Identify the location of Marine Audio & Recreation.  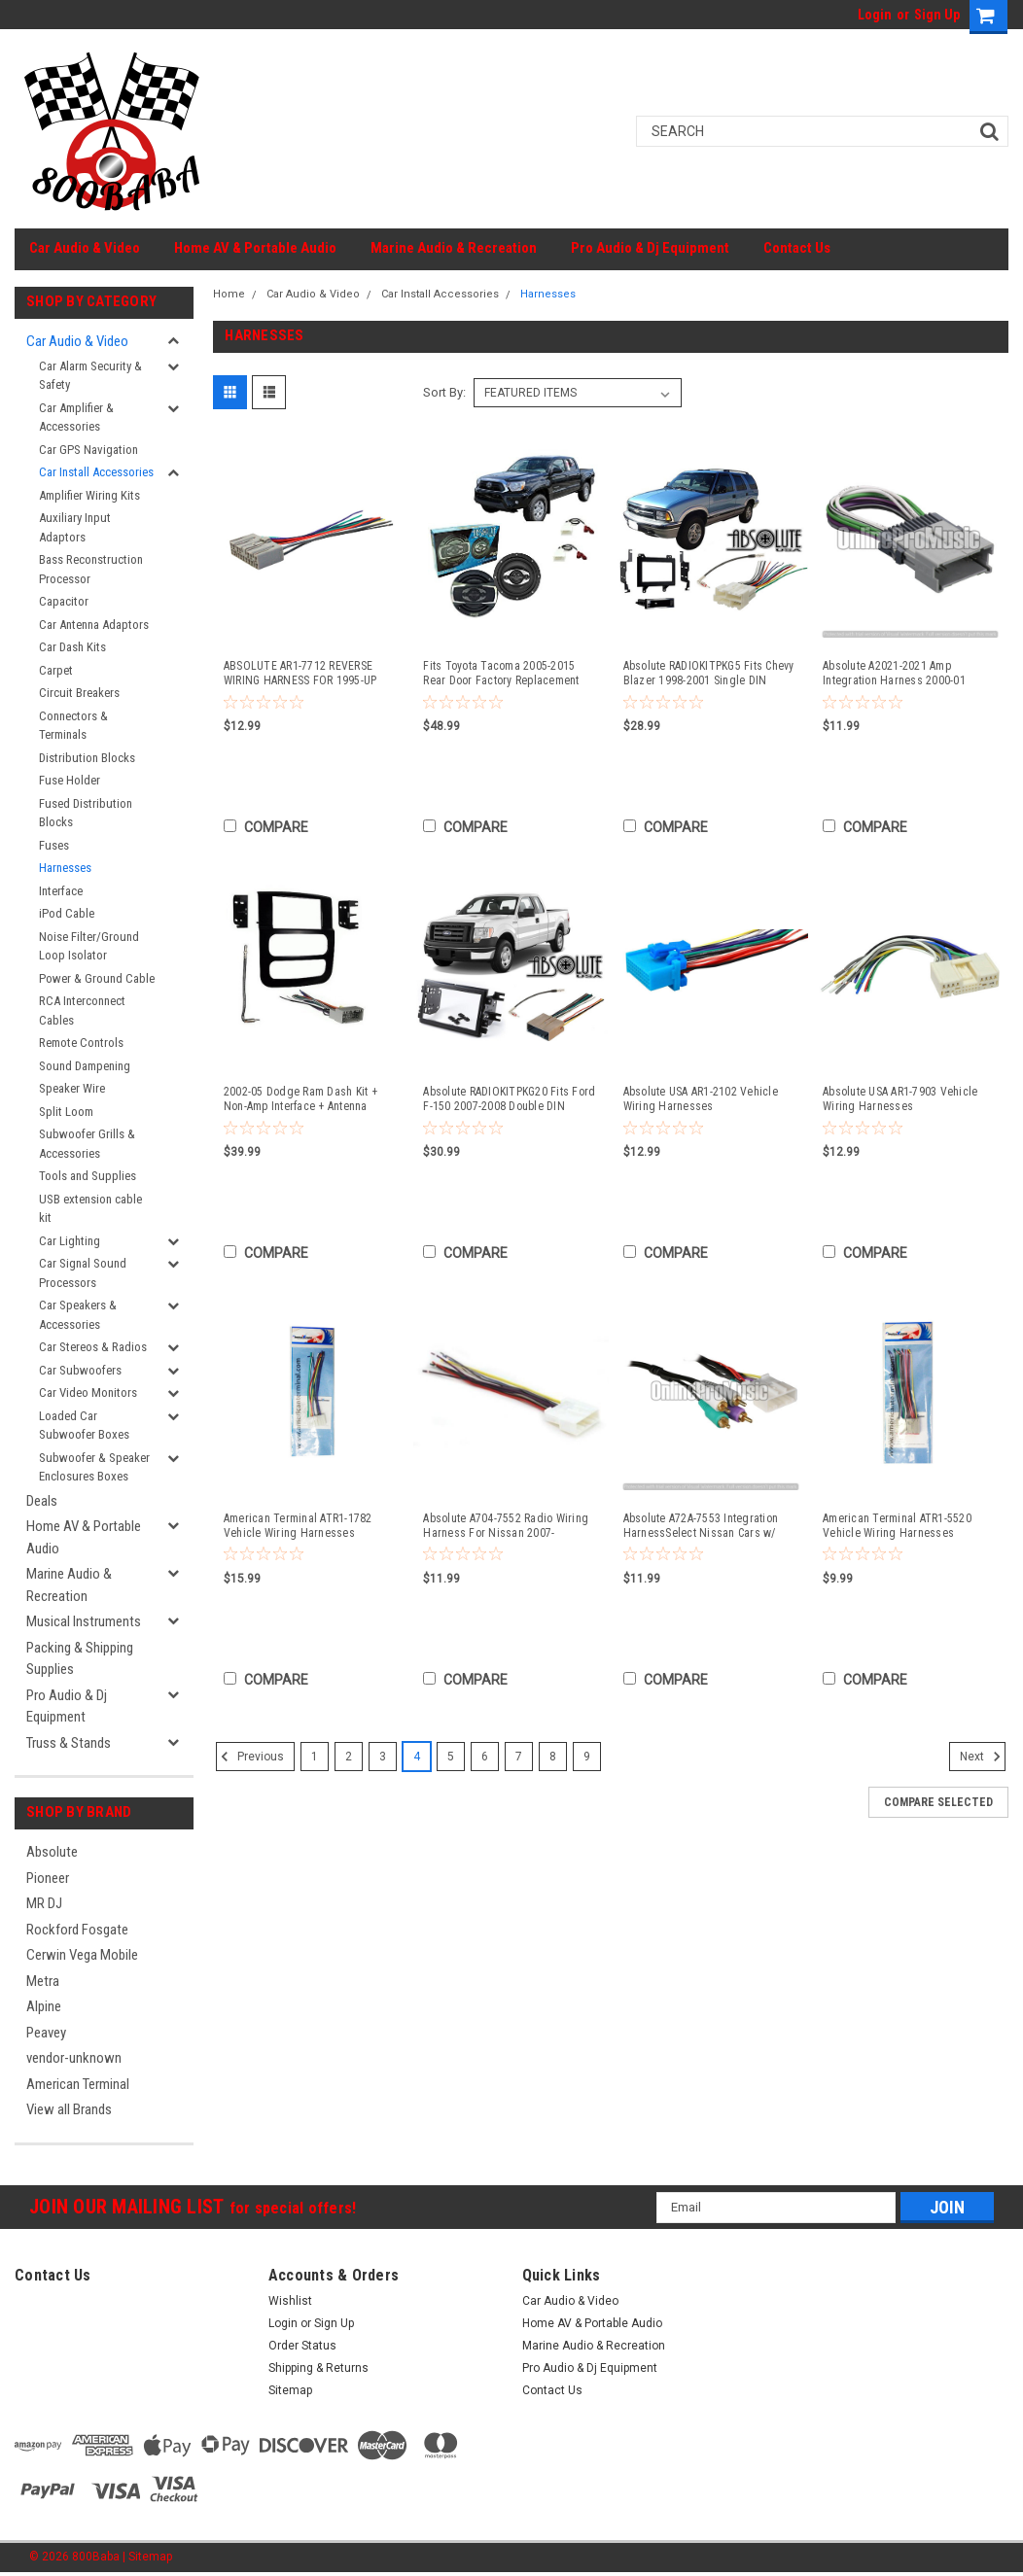
(453, 248).